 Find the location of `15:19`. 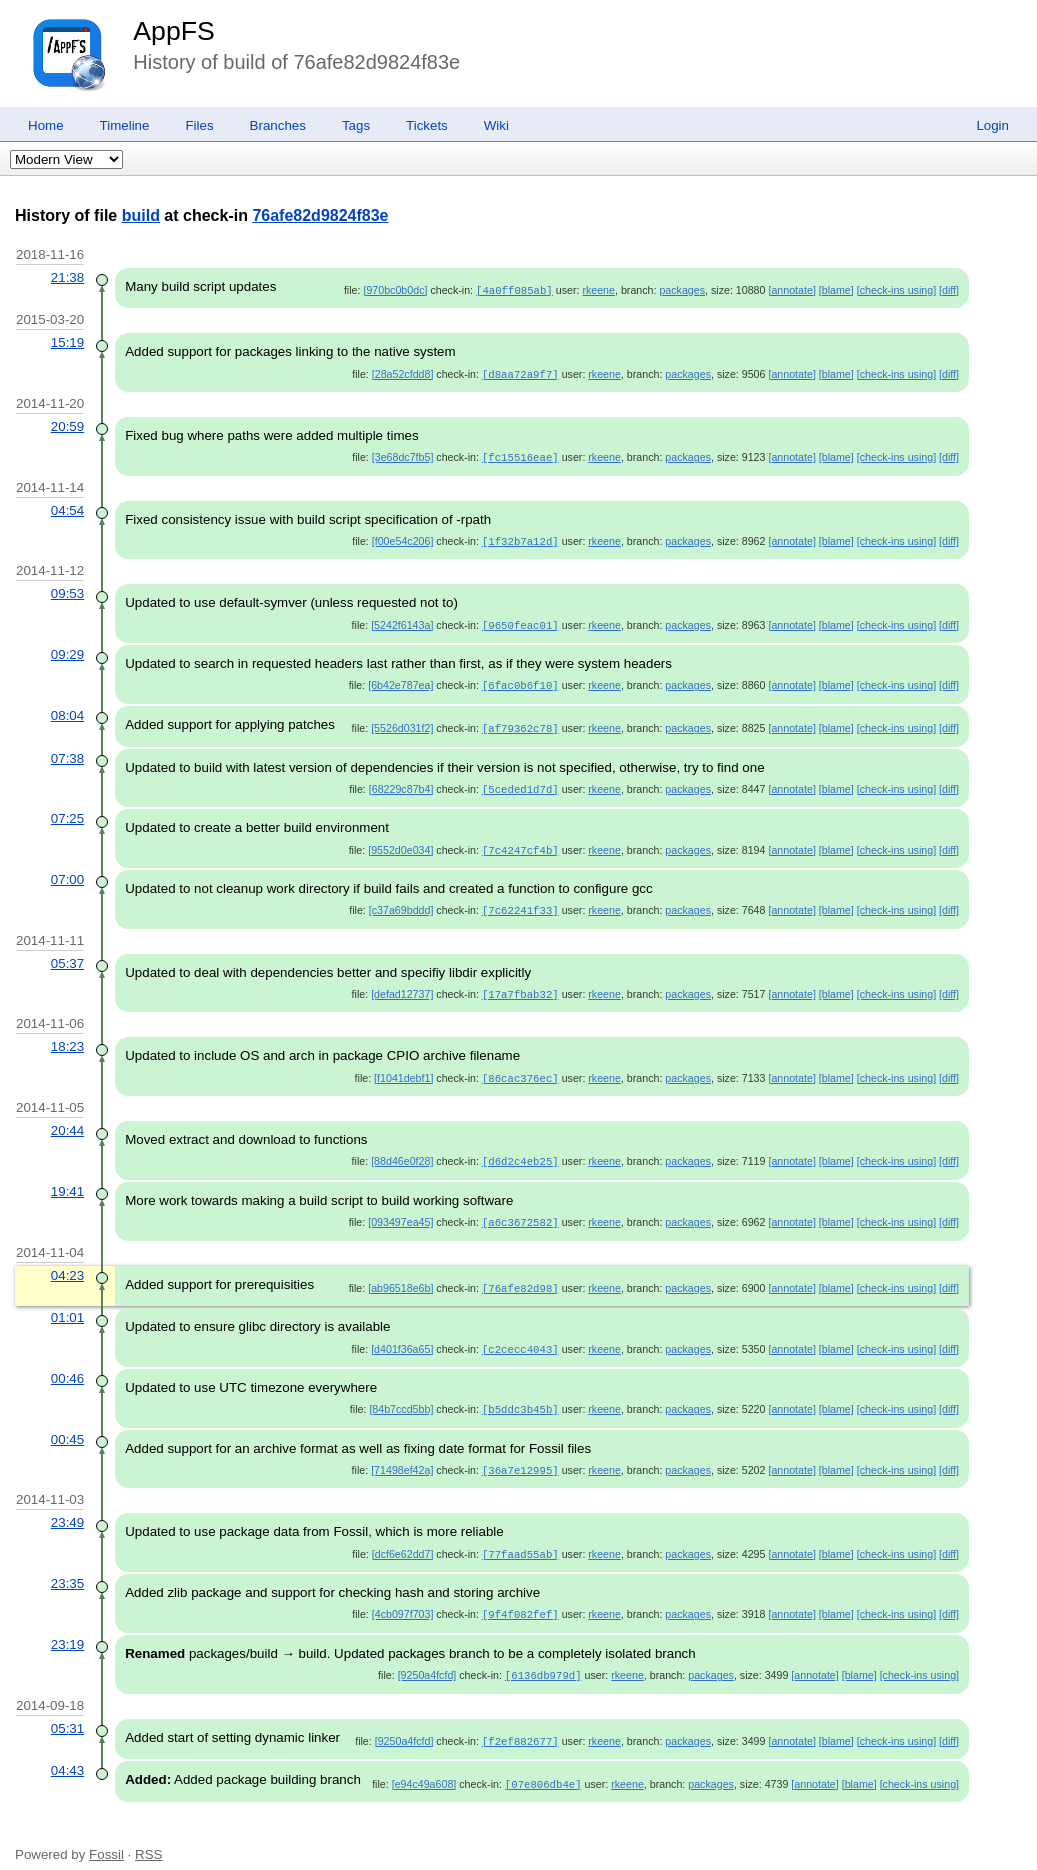

15:19 is located at coordinates (67, 341).